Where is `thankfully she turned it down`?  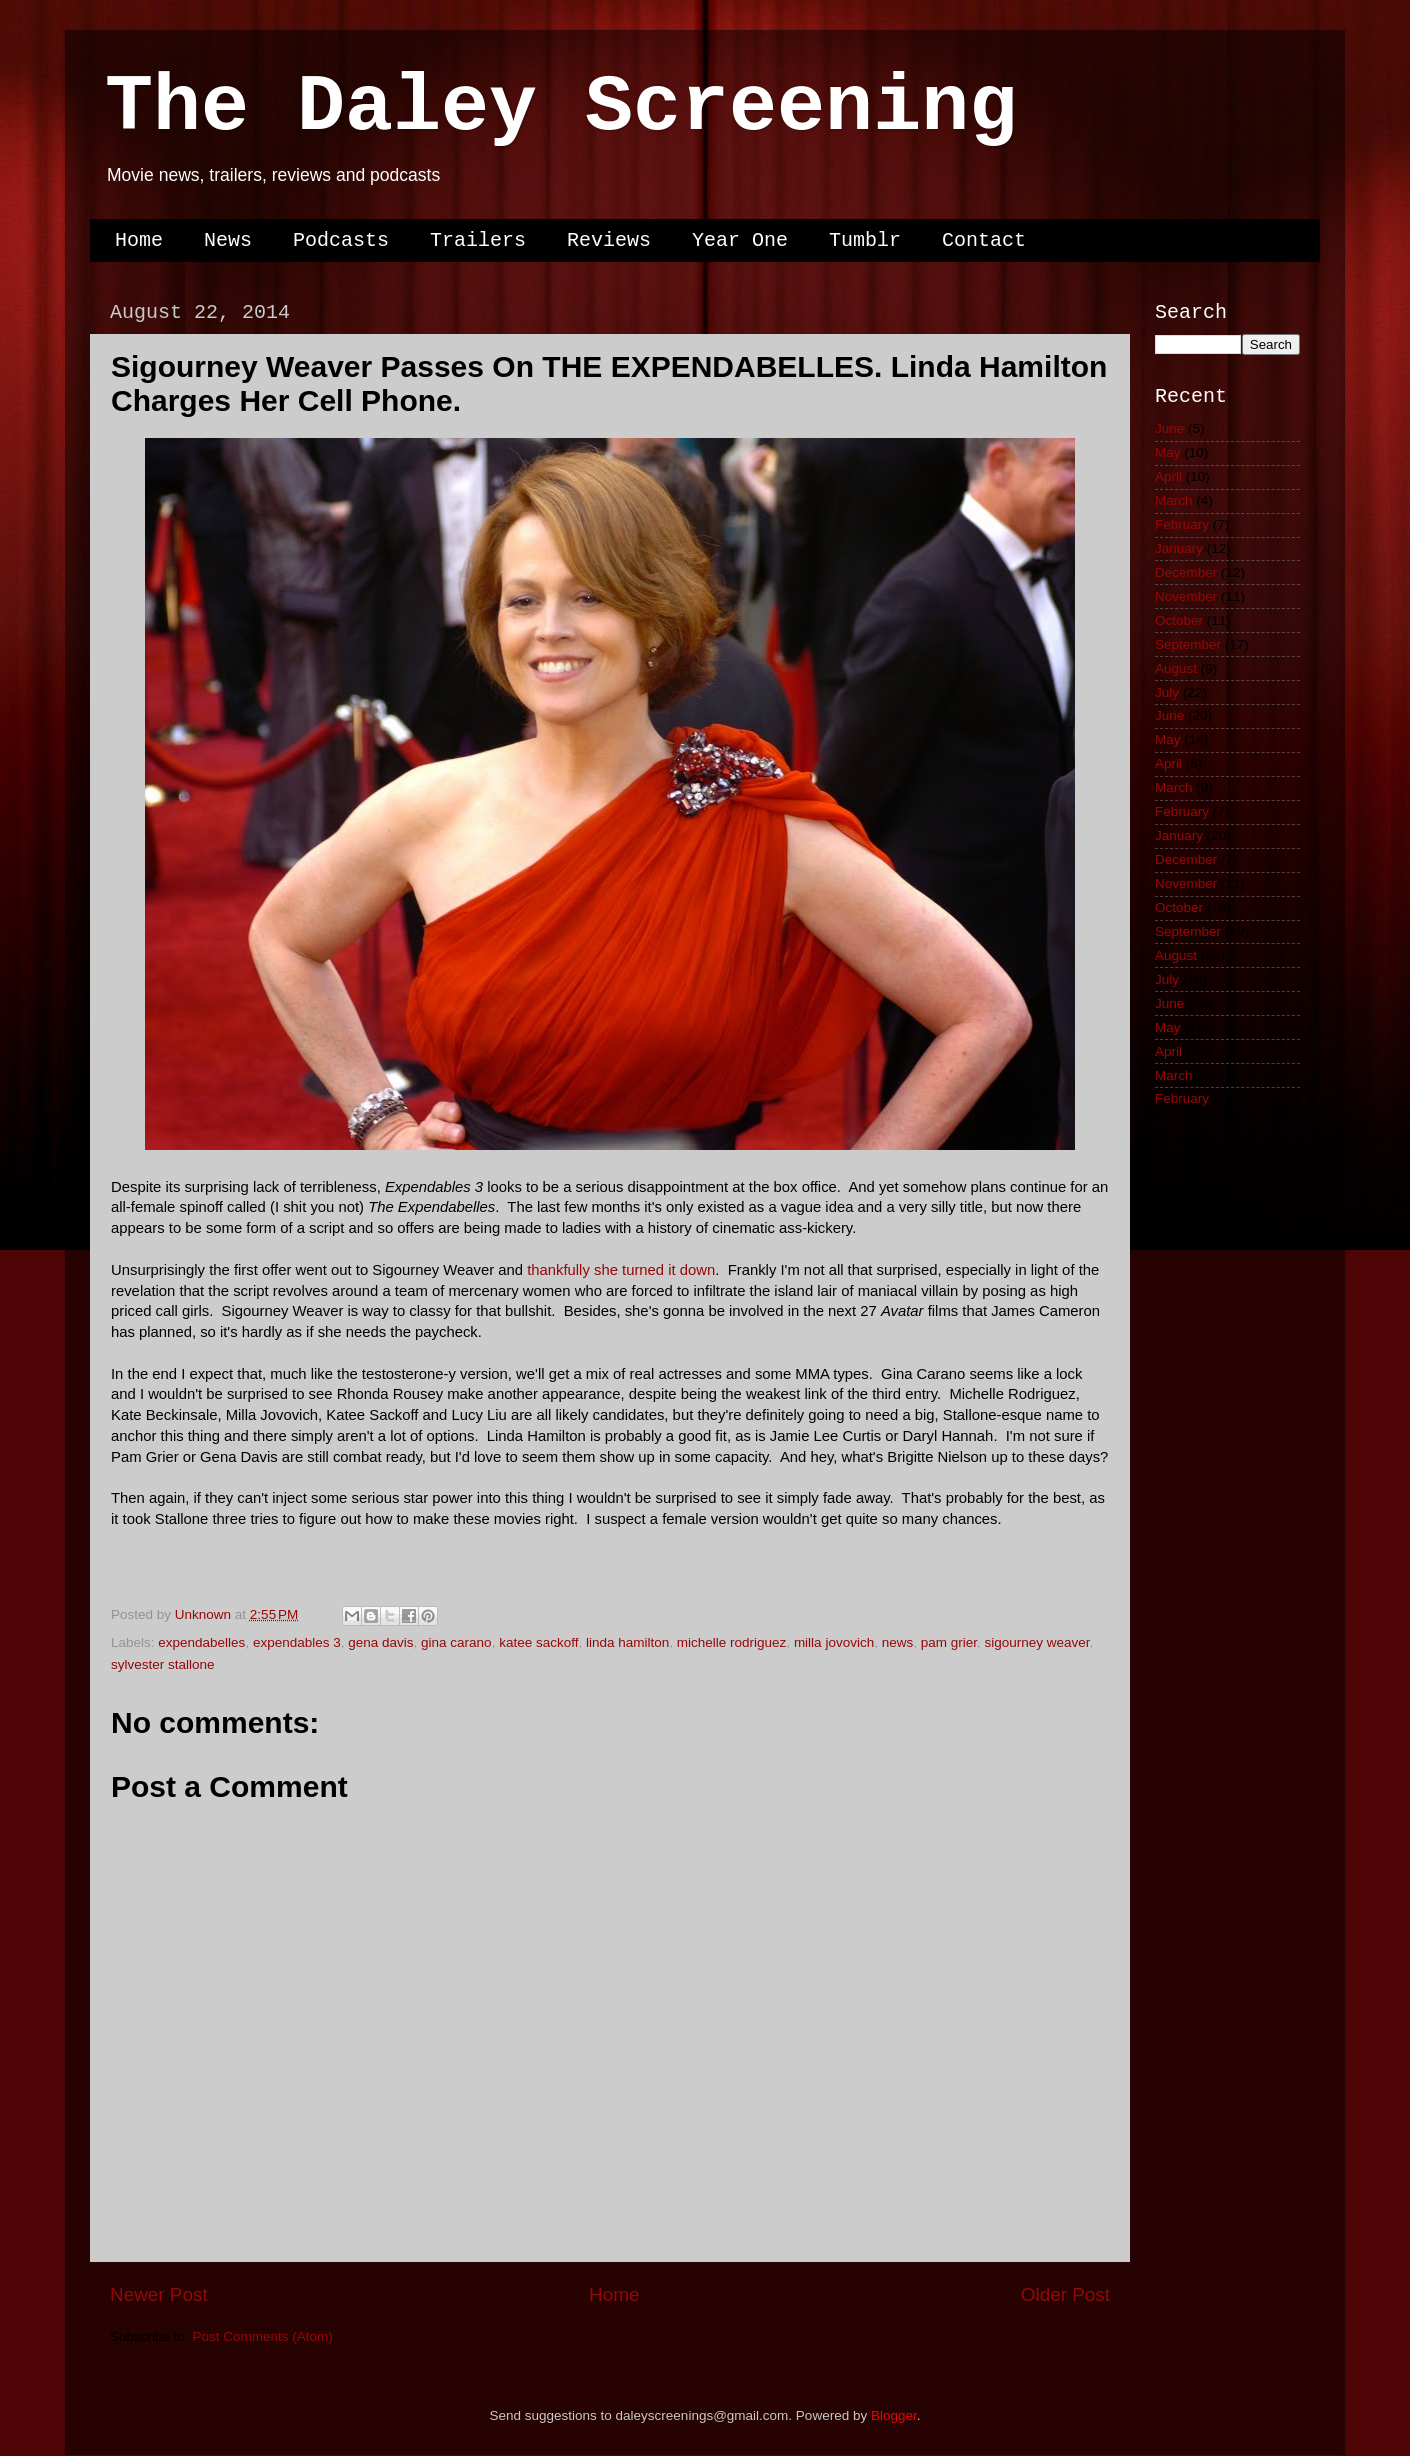
thankfully she turned it down is located at coordinates (621, 1270).